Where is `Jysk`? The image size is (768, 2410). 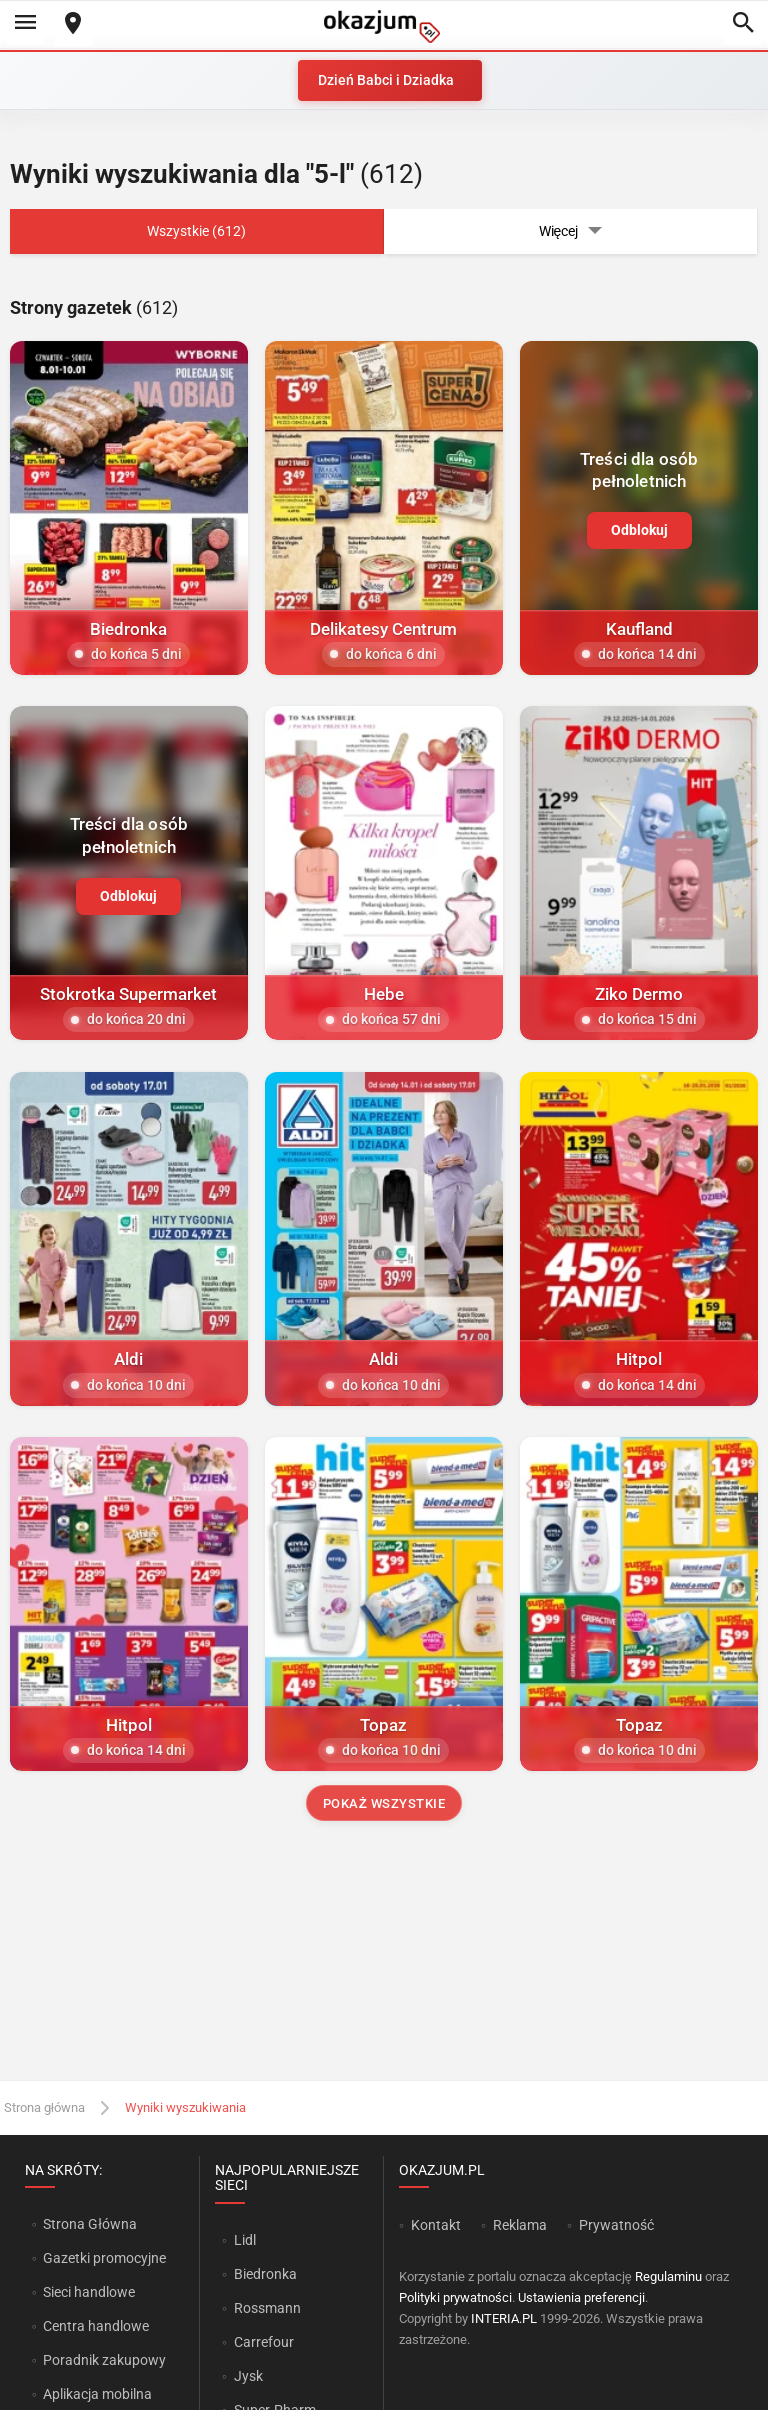
Jysk is located at coordinates (248, 2376).